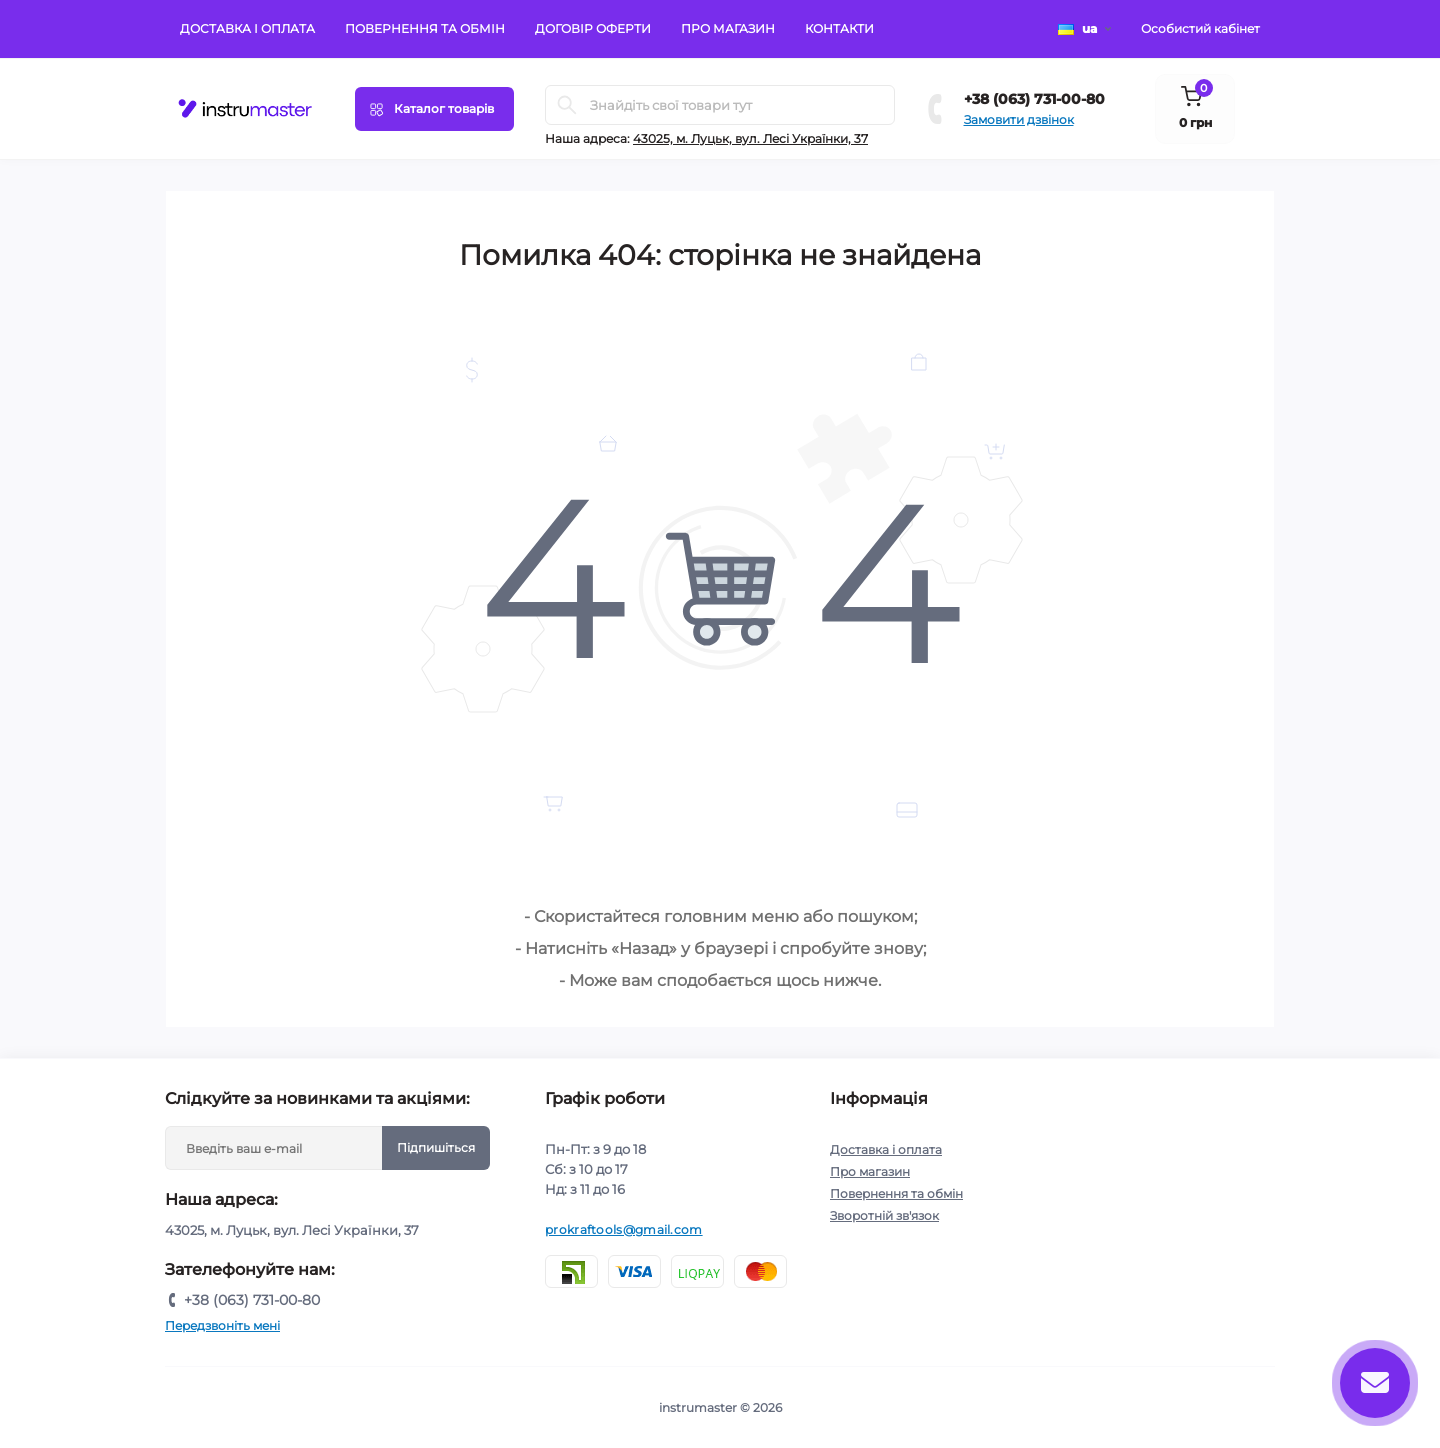 This screenshot has width=1440, height=1448. I want to click on Договір оферти, so click(593, 28).